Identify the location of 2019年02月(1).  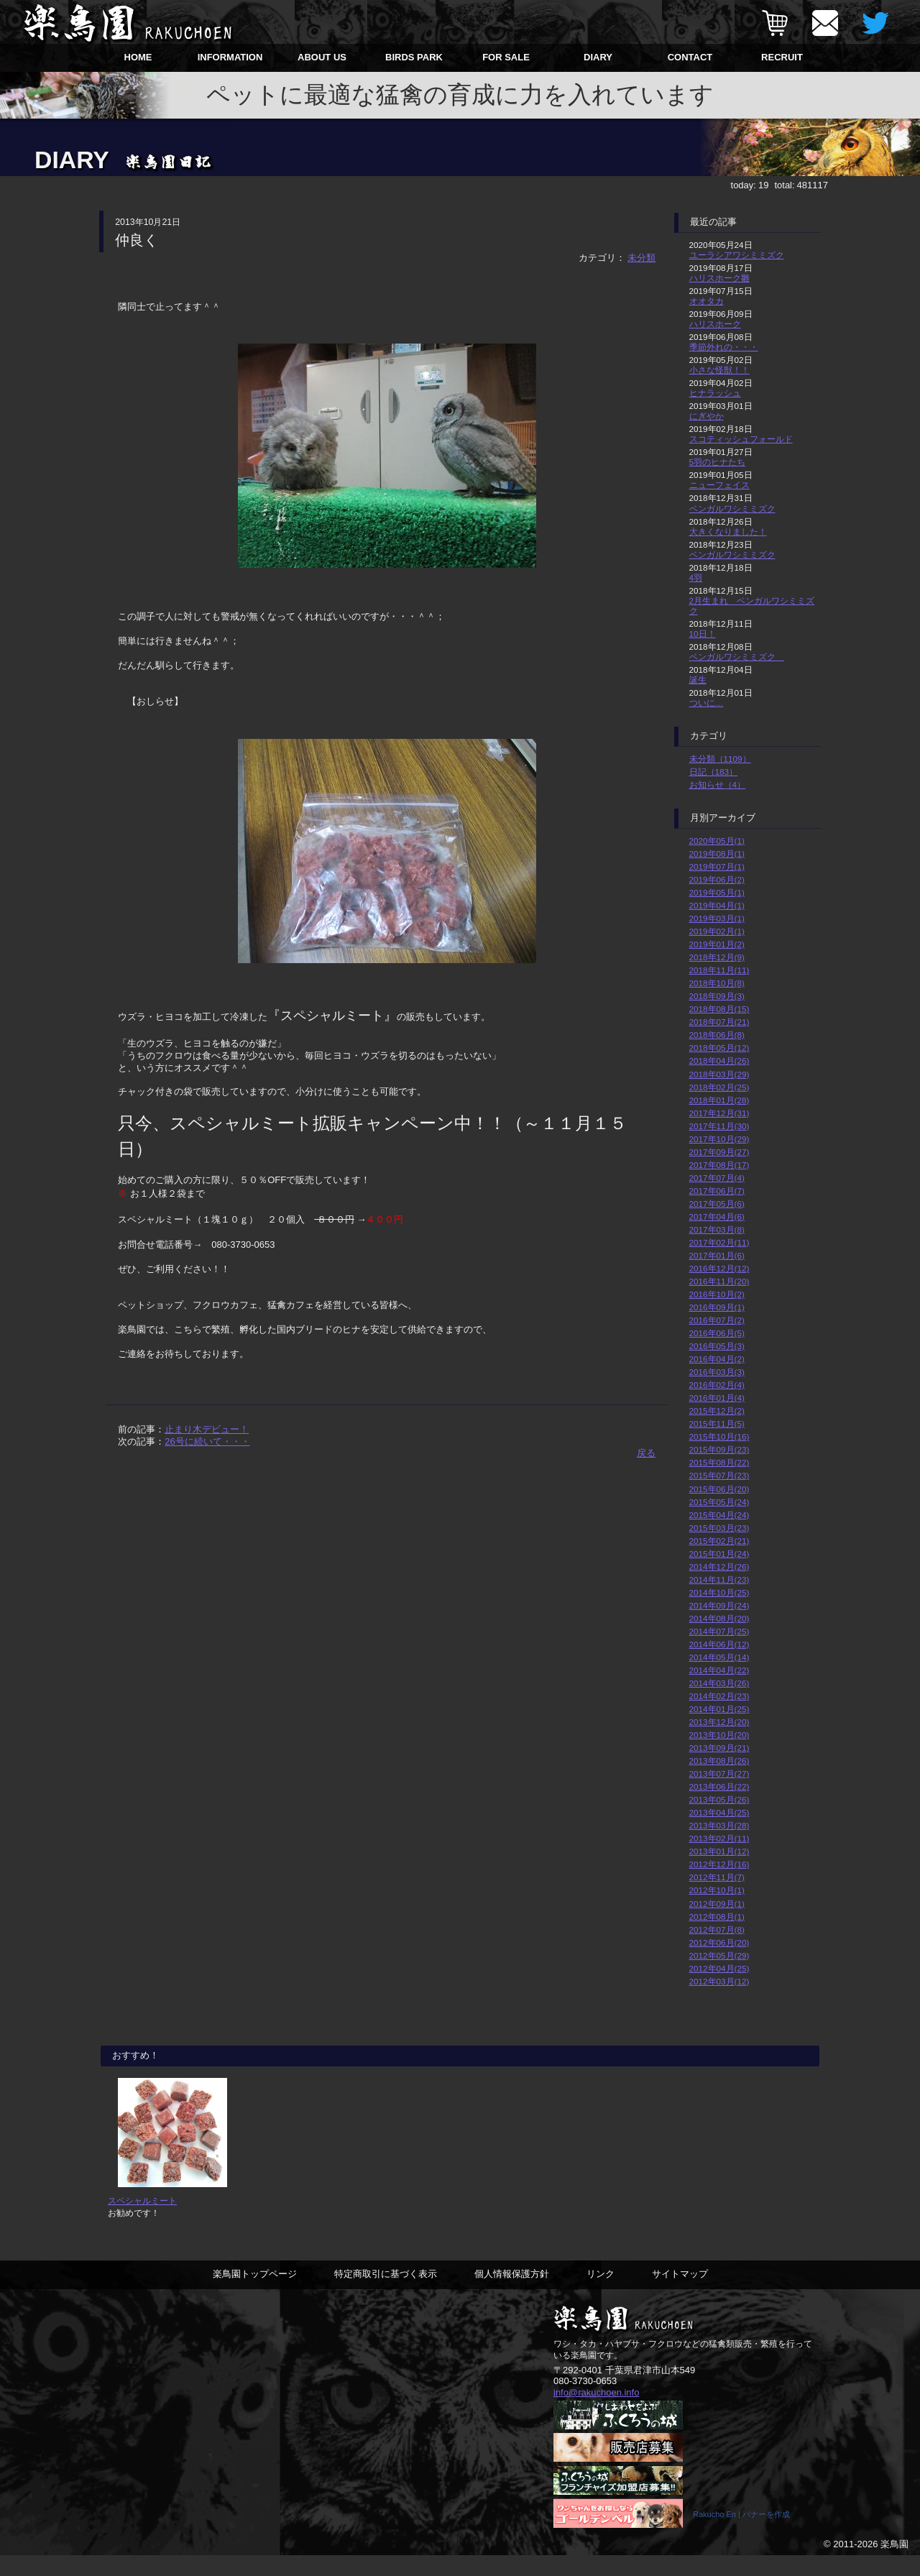
(717, 931).